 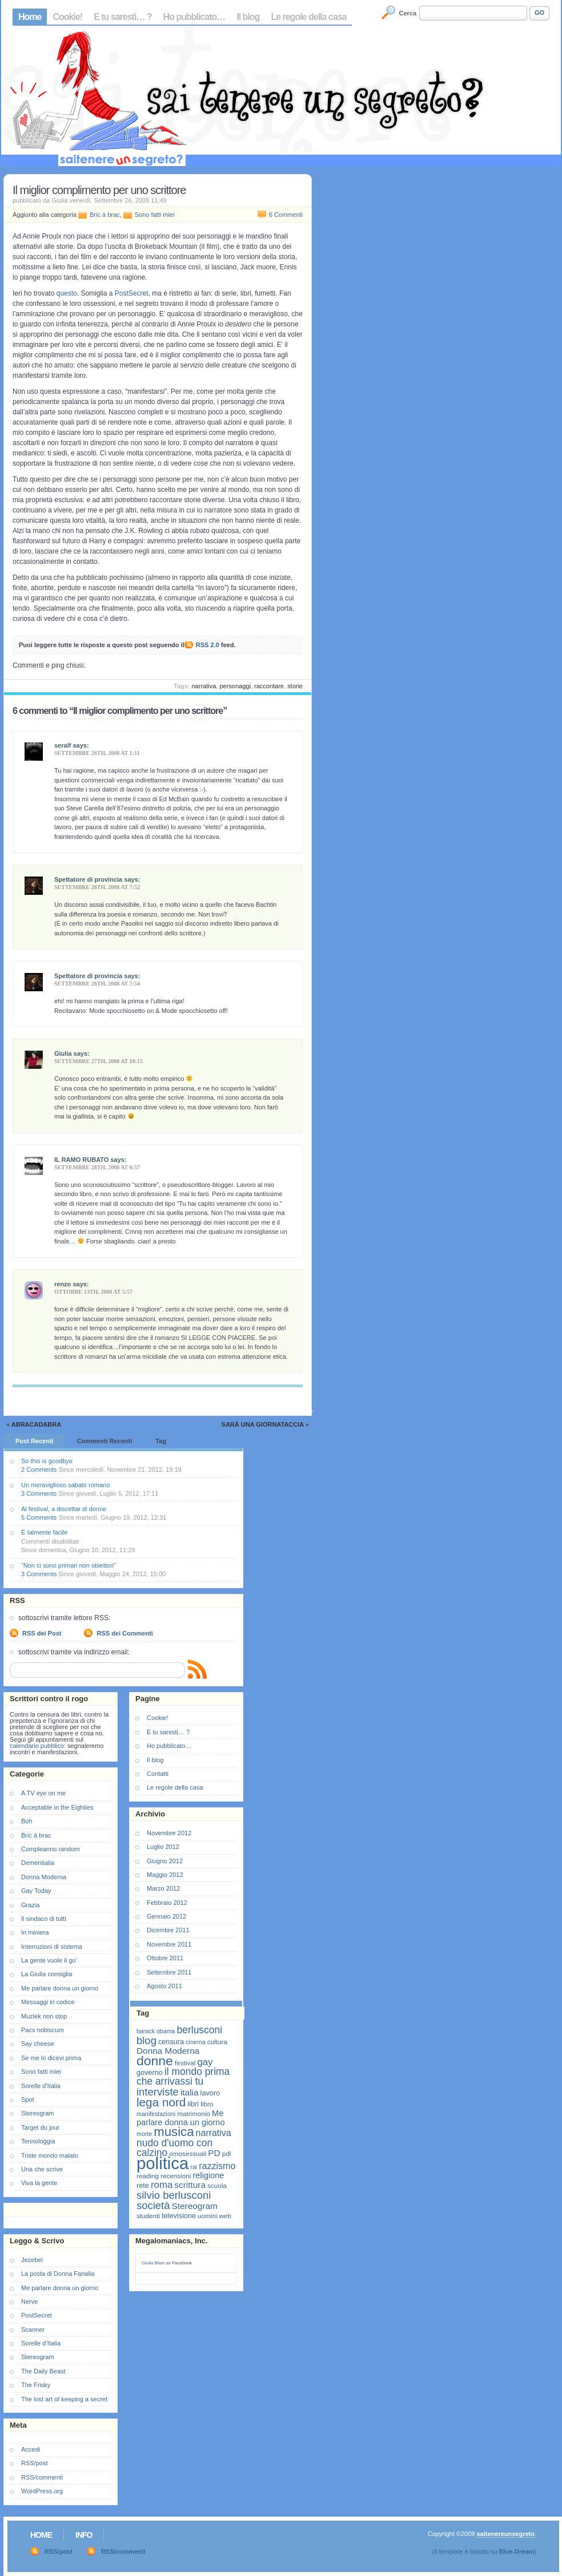 I want to click on IL RAMO RUBATO, so click(x=81, y=1159).